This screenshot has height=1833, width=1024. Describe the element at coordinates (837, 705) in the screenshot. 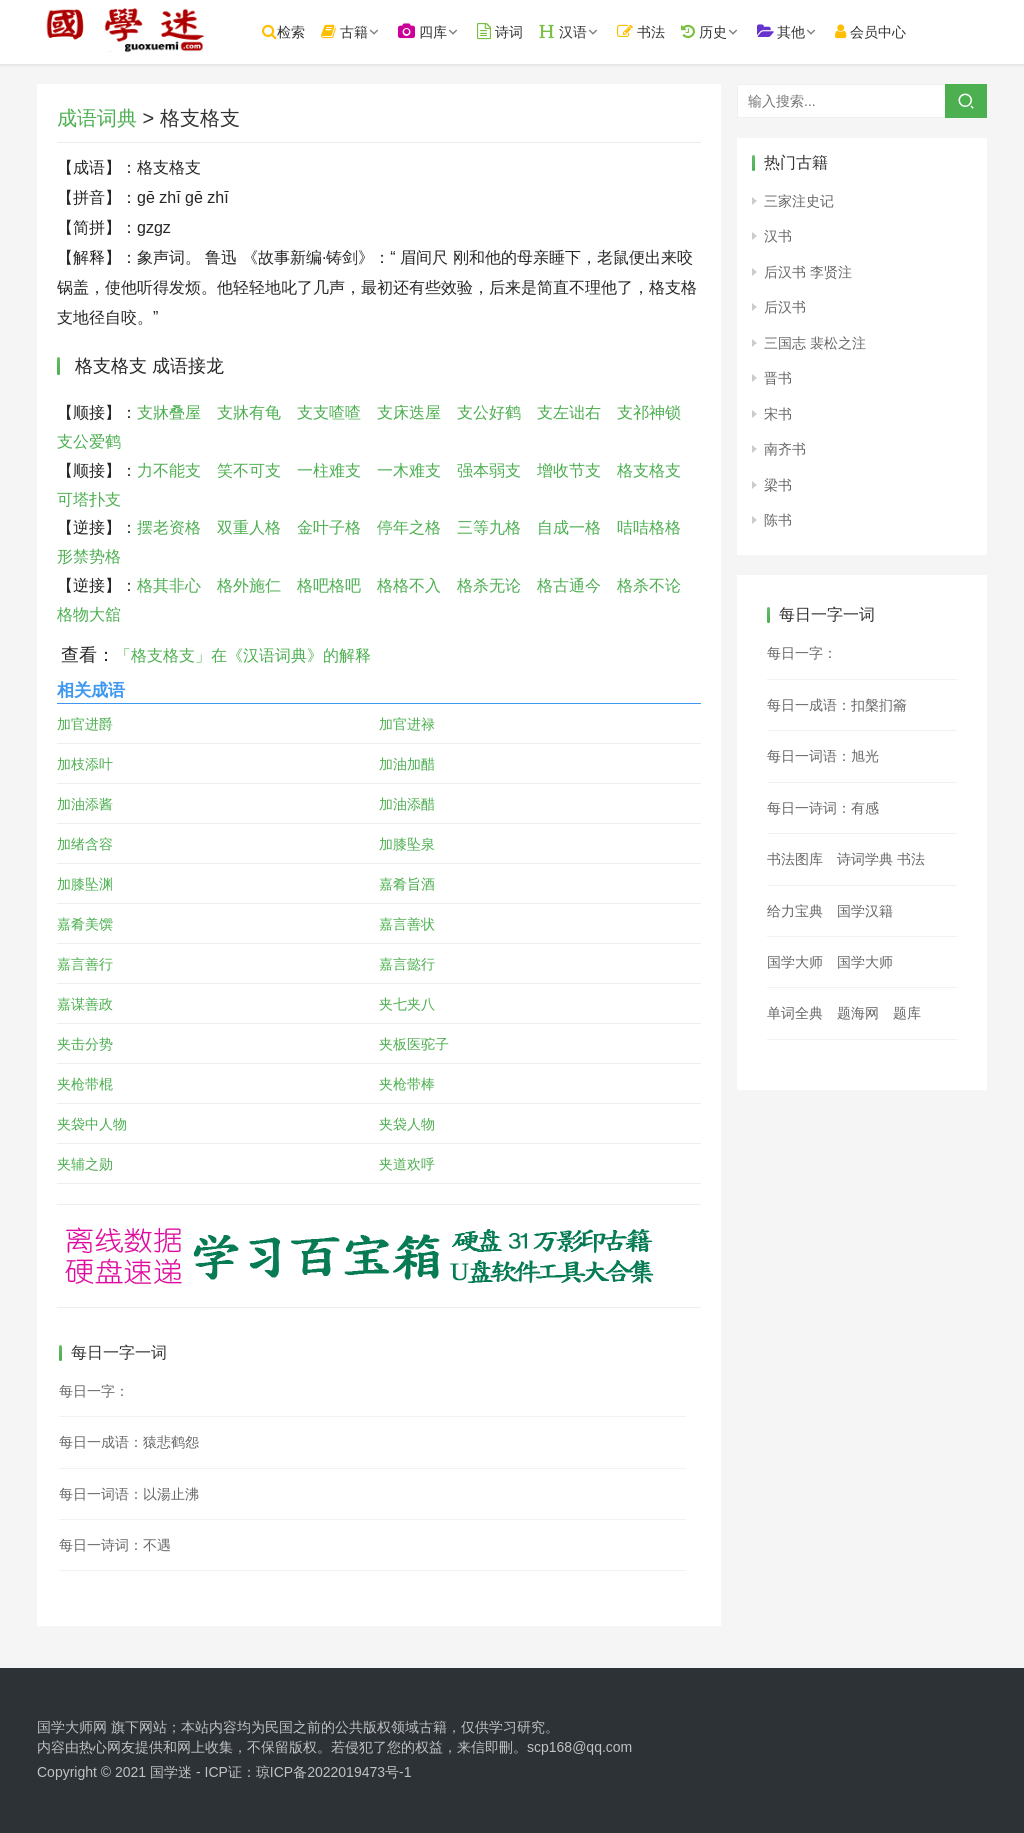

I see `每日一成语：扣槃扪籥` at that location.